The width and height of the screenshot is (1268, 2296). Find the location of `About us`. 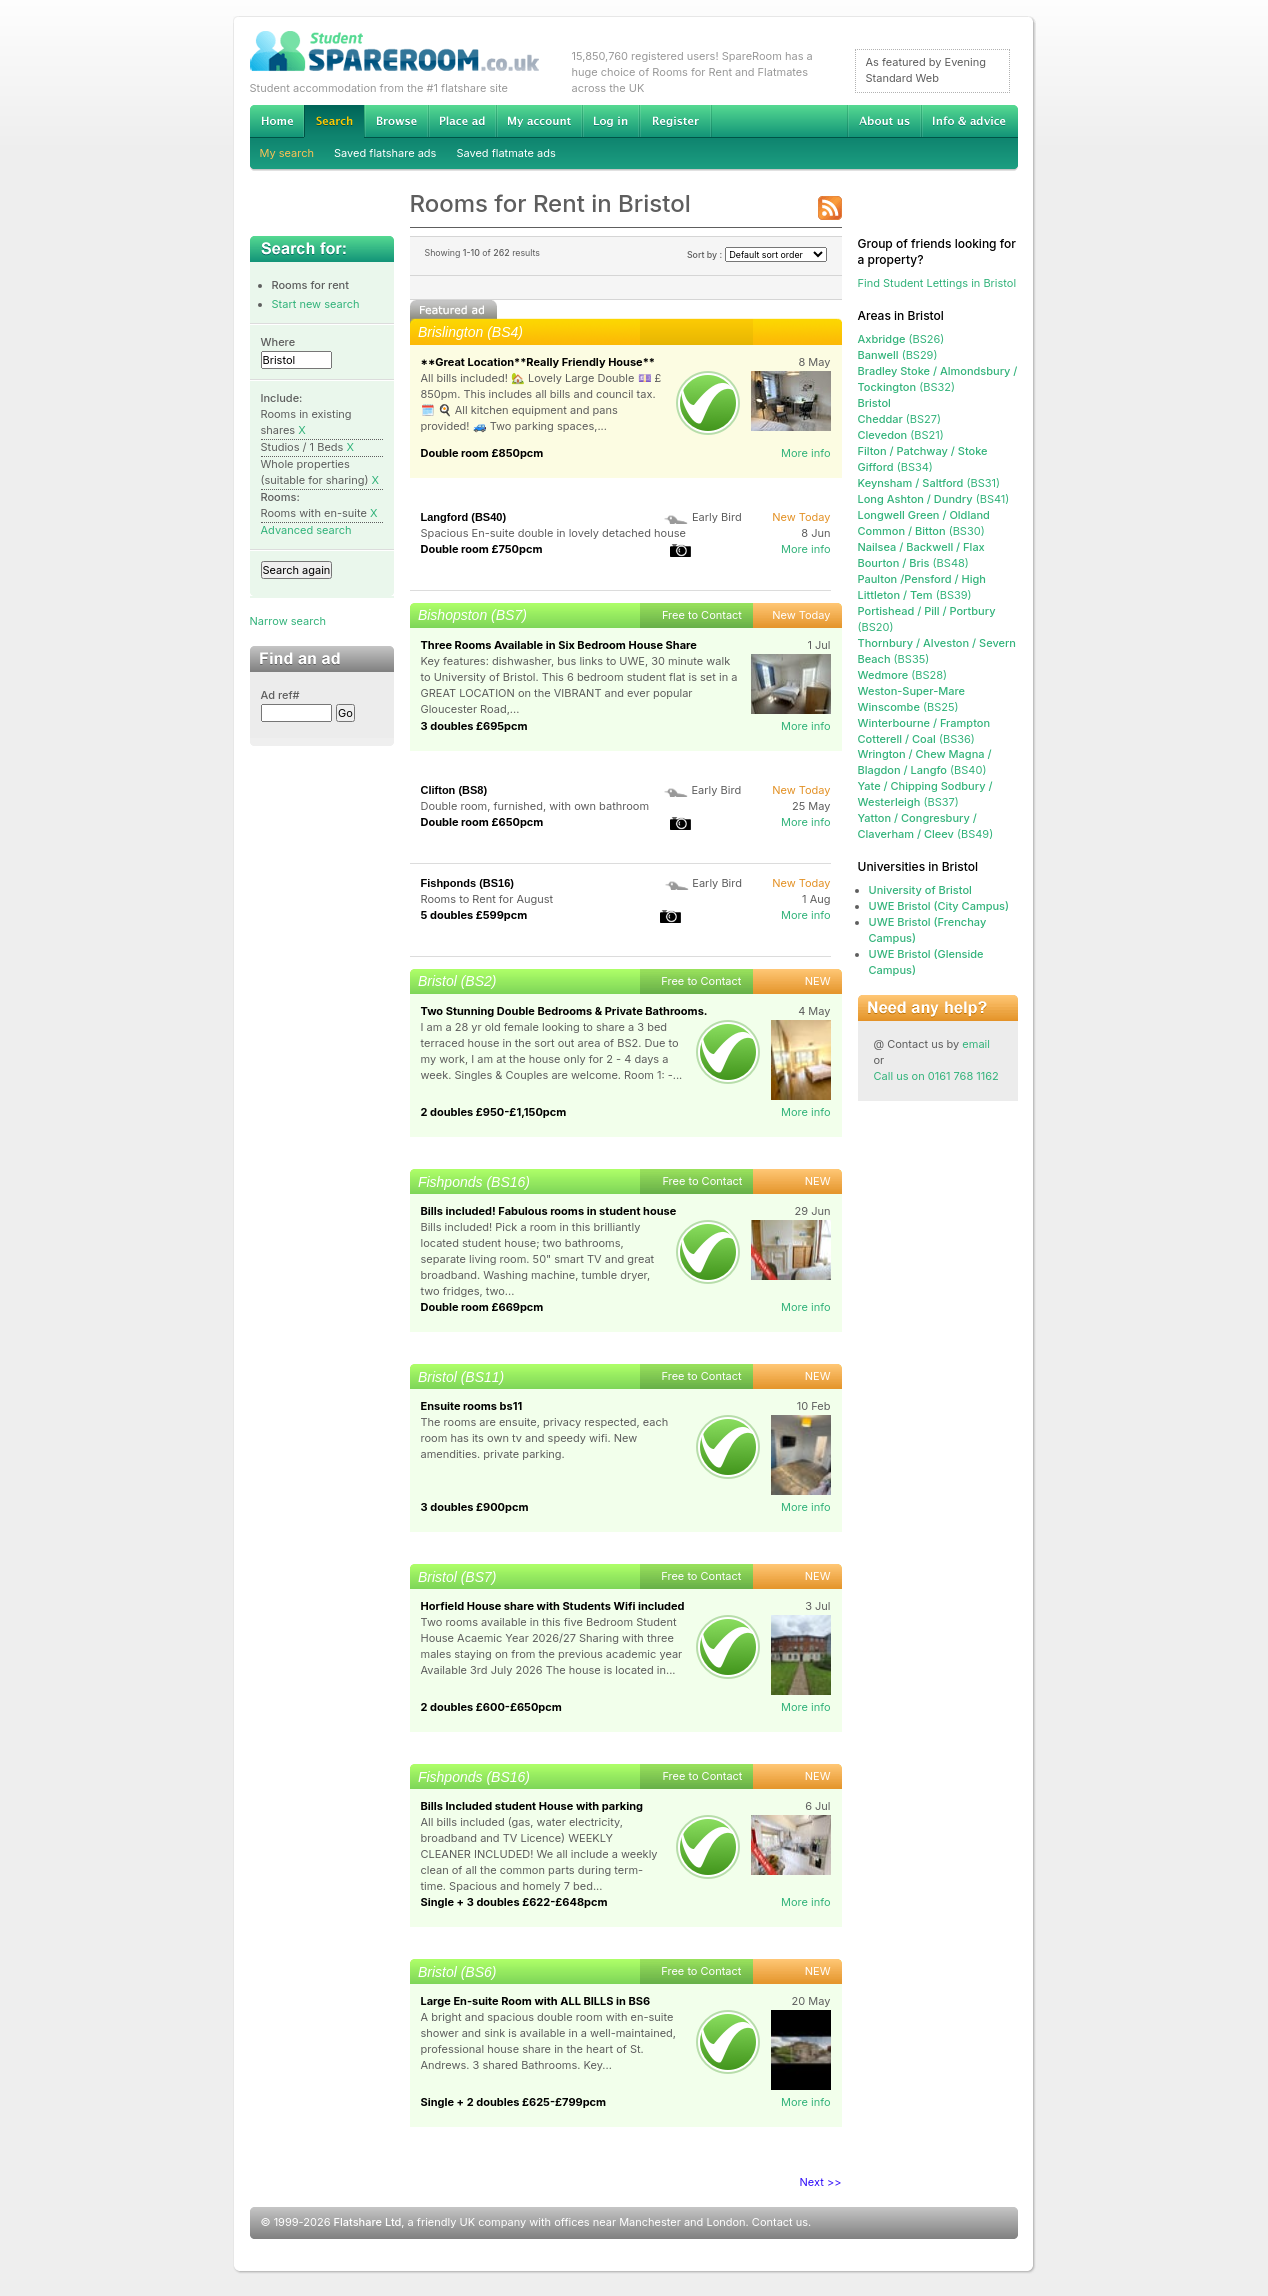

About us is located at coordinates (884, 121).